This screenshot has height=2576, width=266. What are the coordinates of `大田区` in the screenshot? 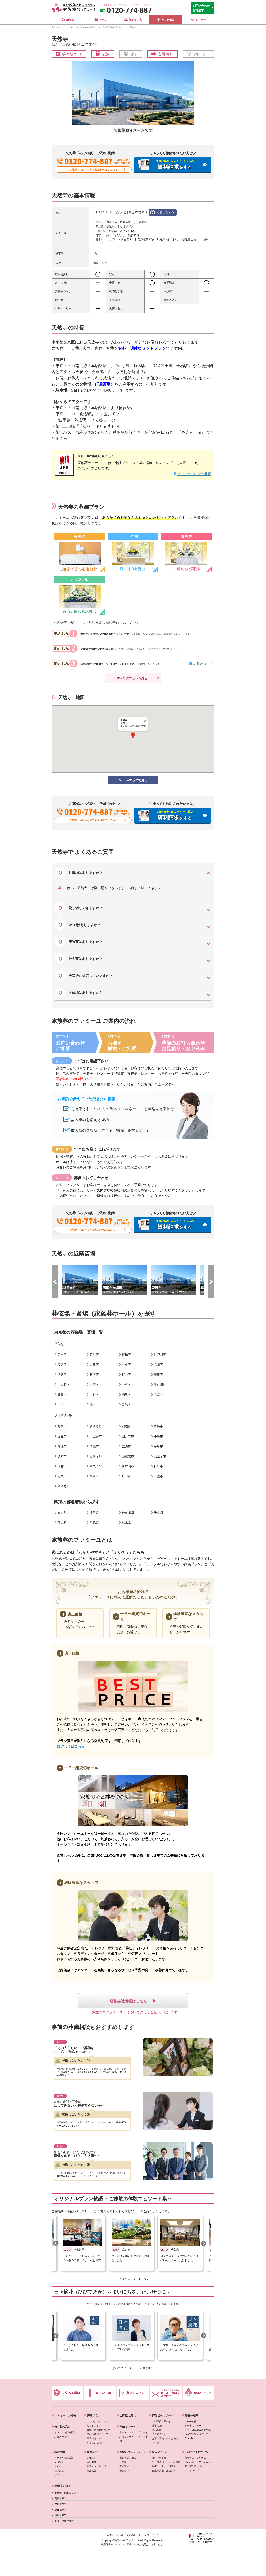 It's located at (94, 1365).